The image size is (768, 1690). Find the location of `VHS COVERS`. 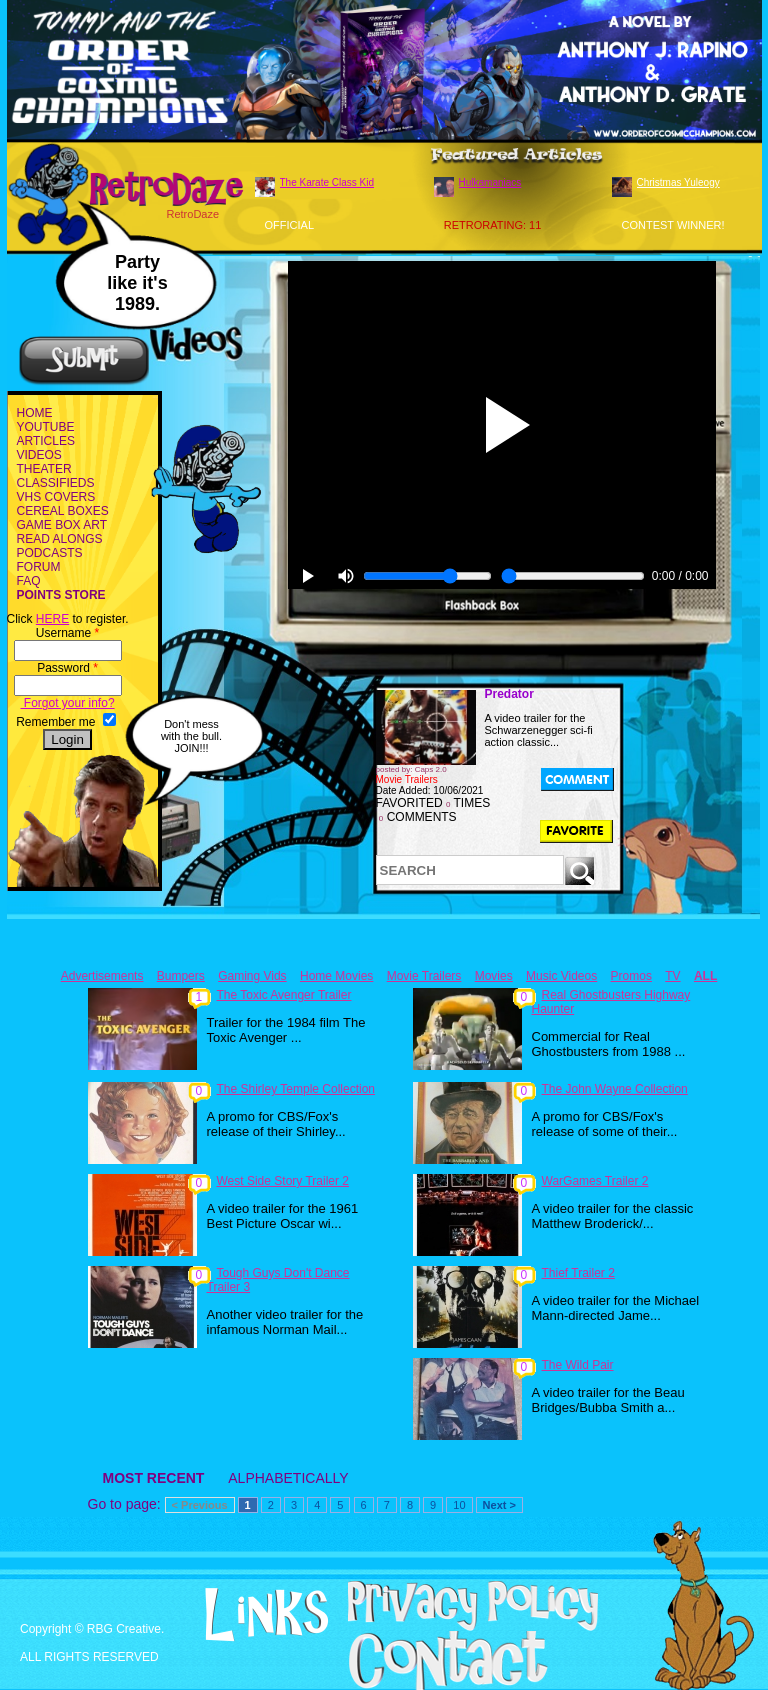

VHS COVERS is located at coordinates (56, 497).